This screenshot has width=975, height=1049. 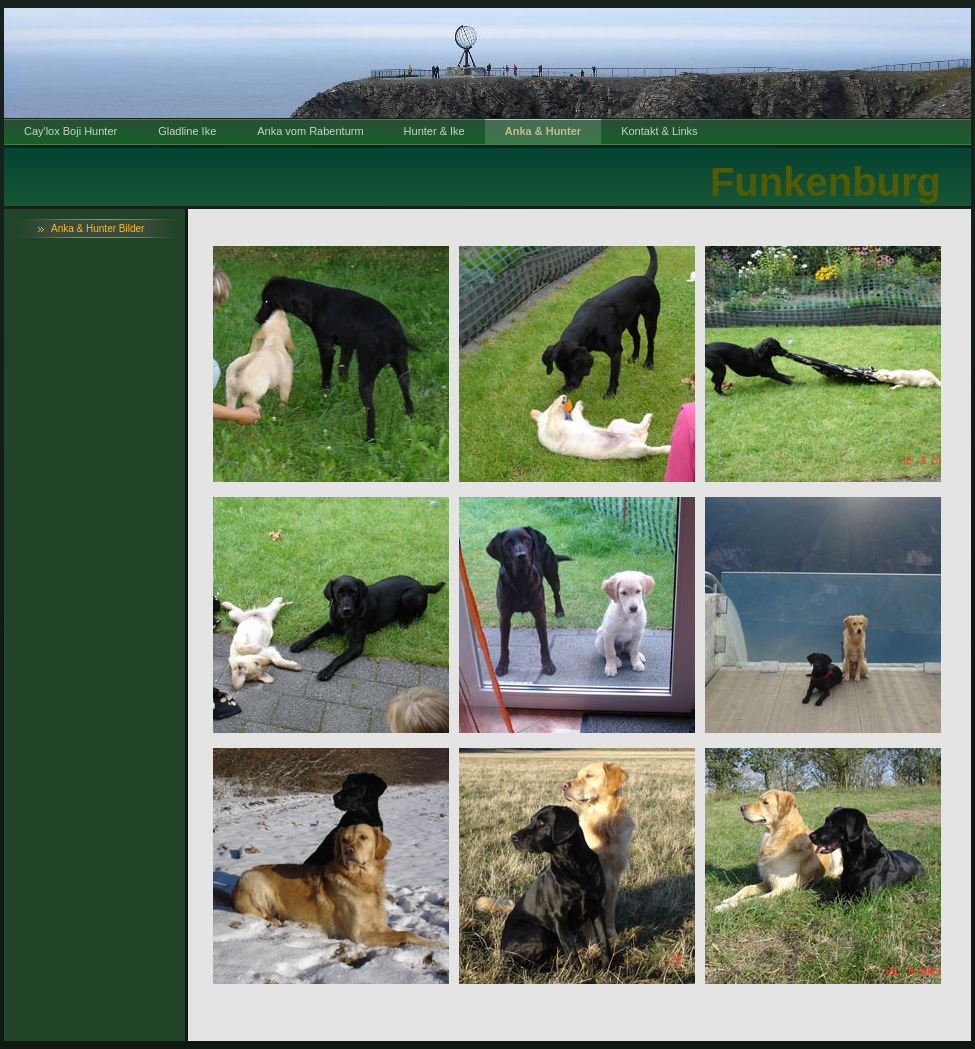 What do you see at coordinates (70, 131) in the screenshot?
I see `Cay'lox Boji Hunter` at bounding box center [70, 131].